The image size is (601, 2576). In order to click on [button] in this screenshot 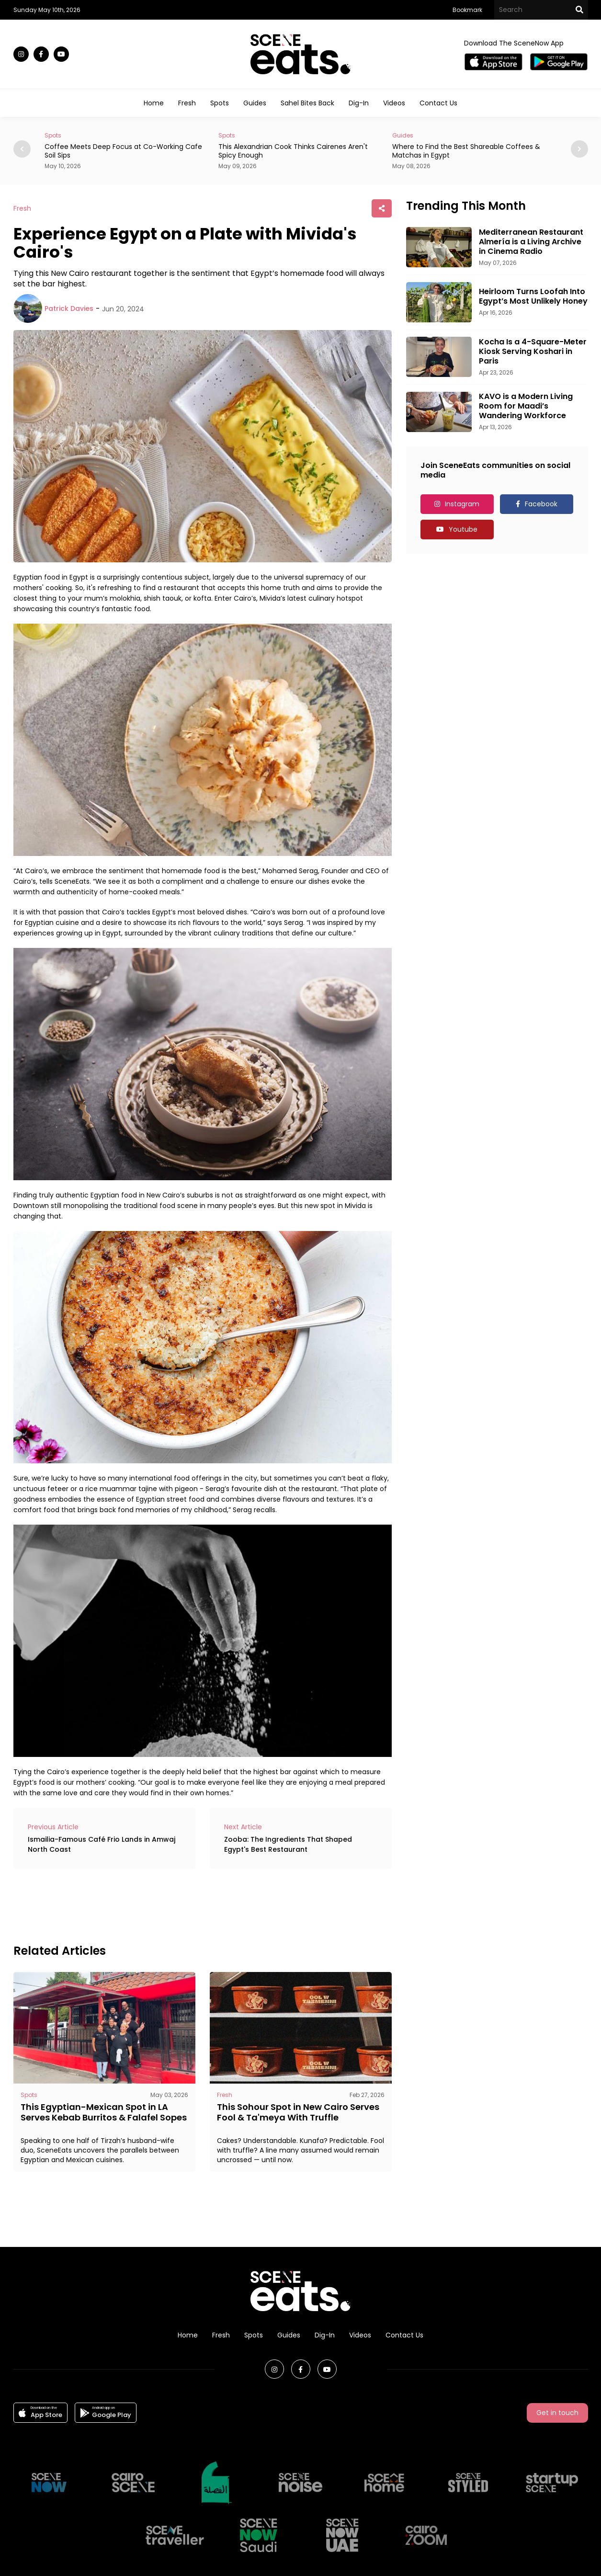, I will do `click(579, 149)`.